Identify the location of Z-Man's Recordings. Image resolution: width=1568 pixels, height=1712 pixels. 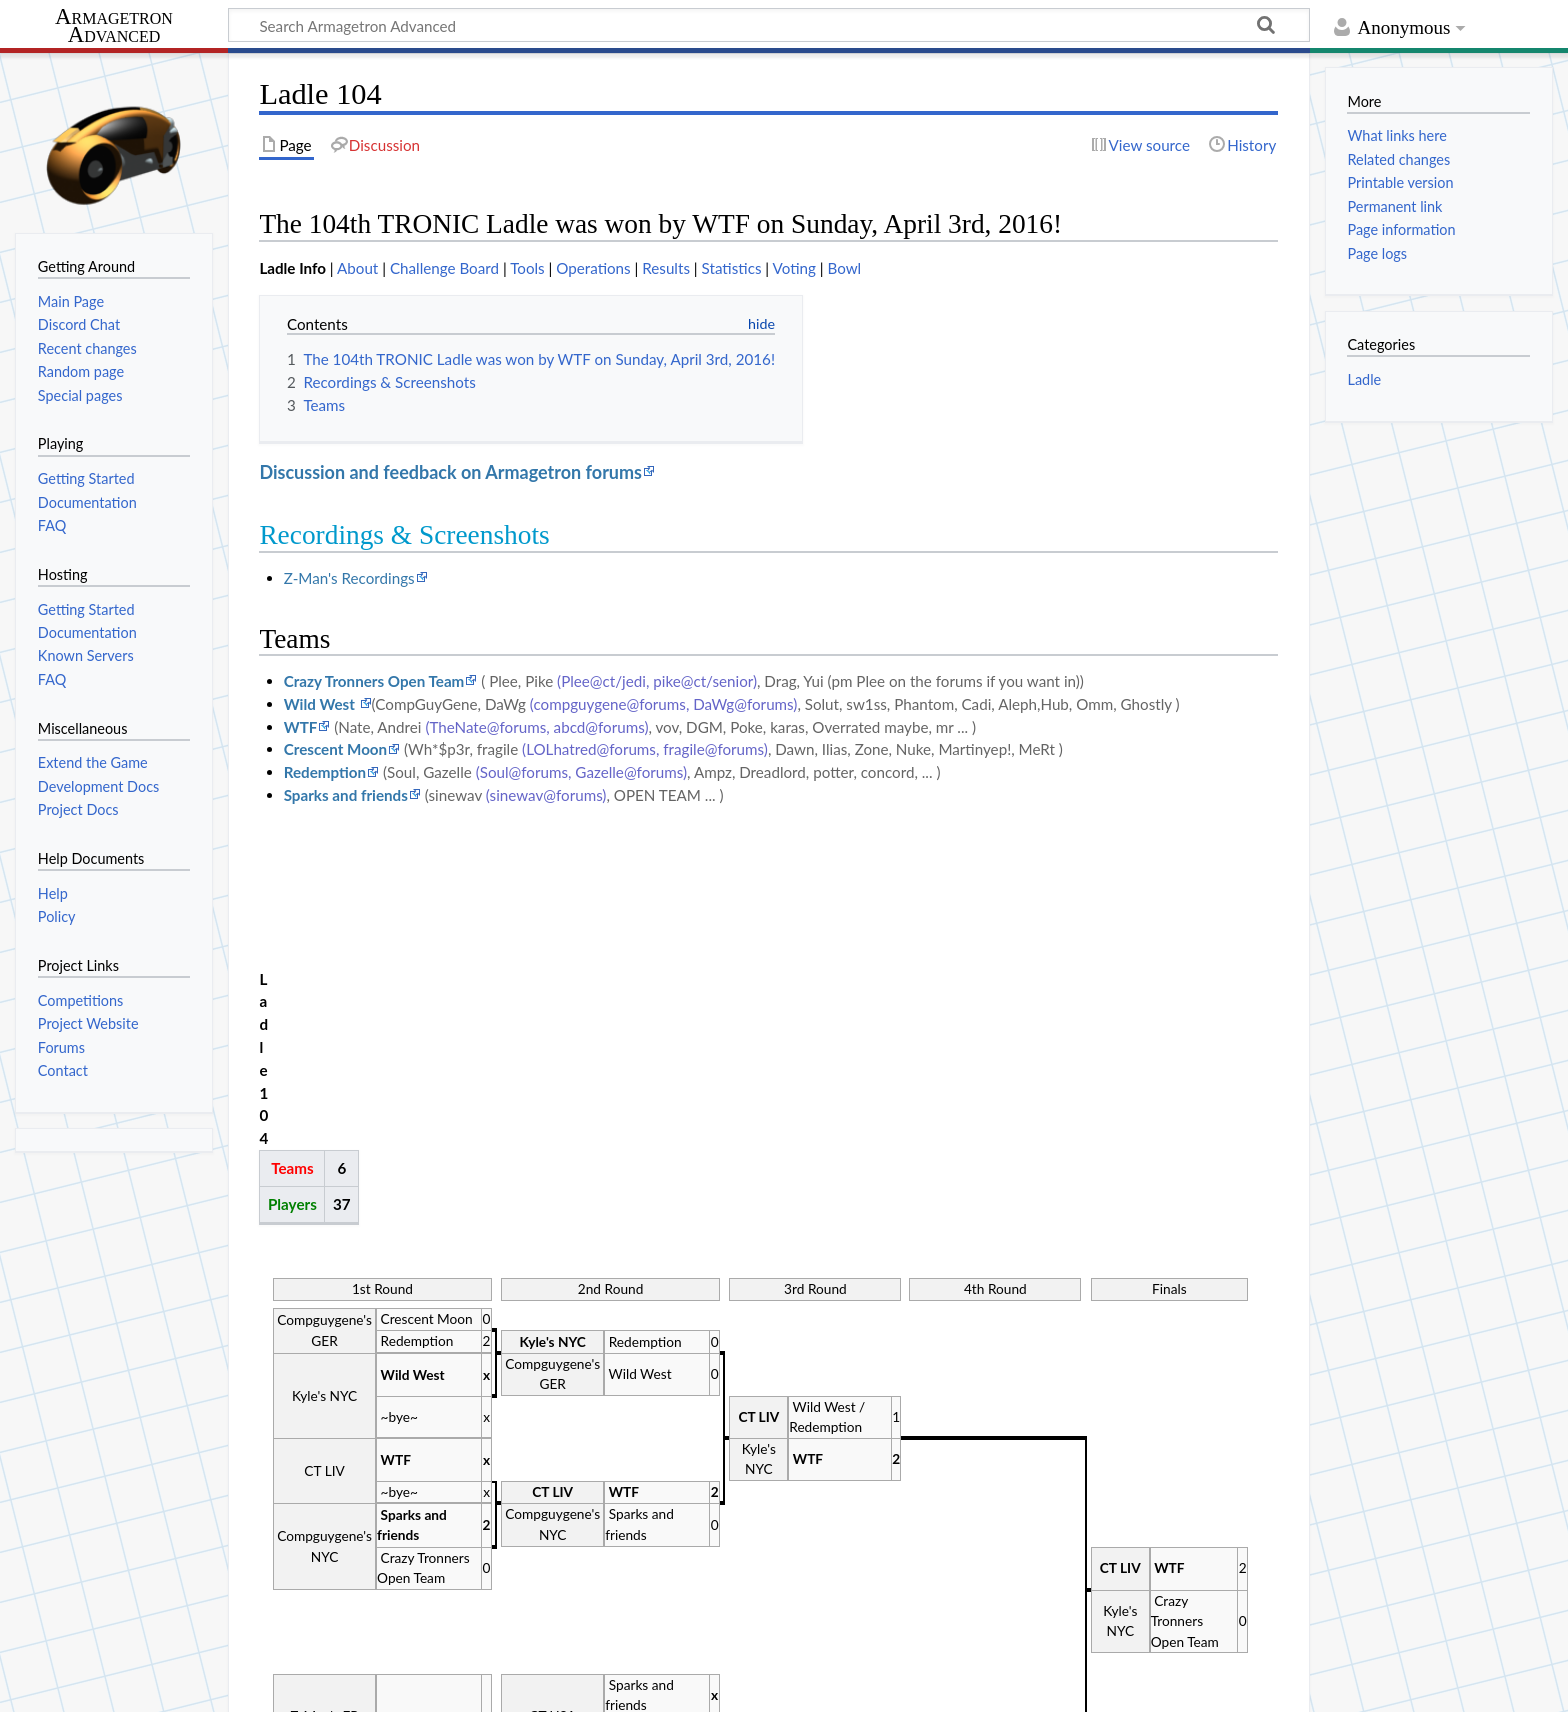
(349, 578).